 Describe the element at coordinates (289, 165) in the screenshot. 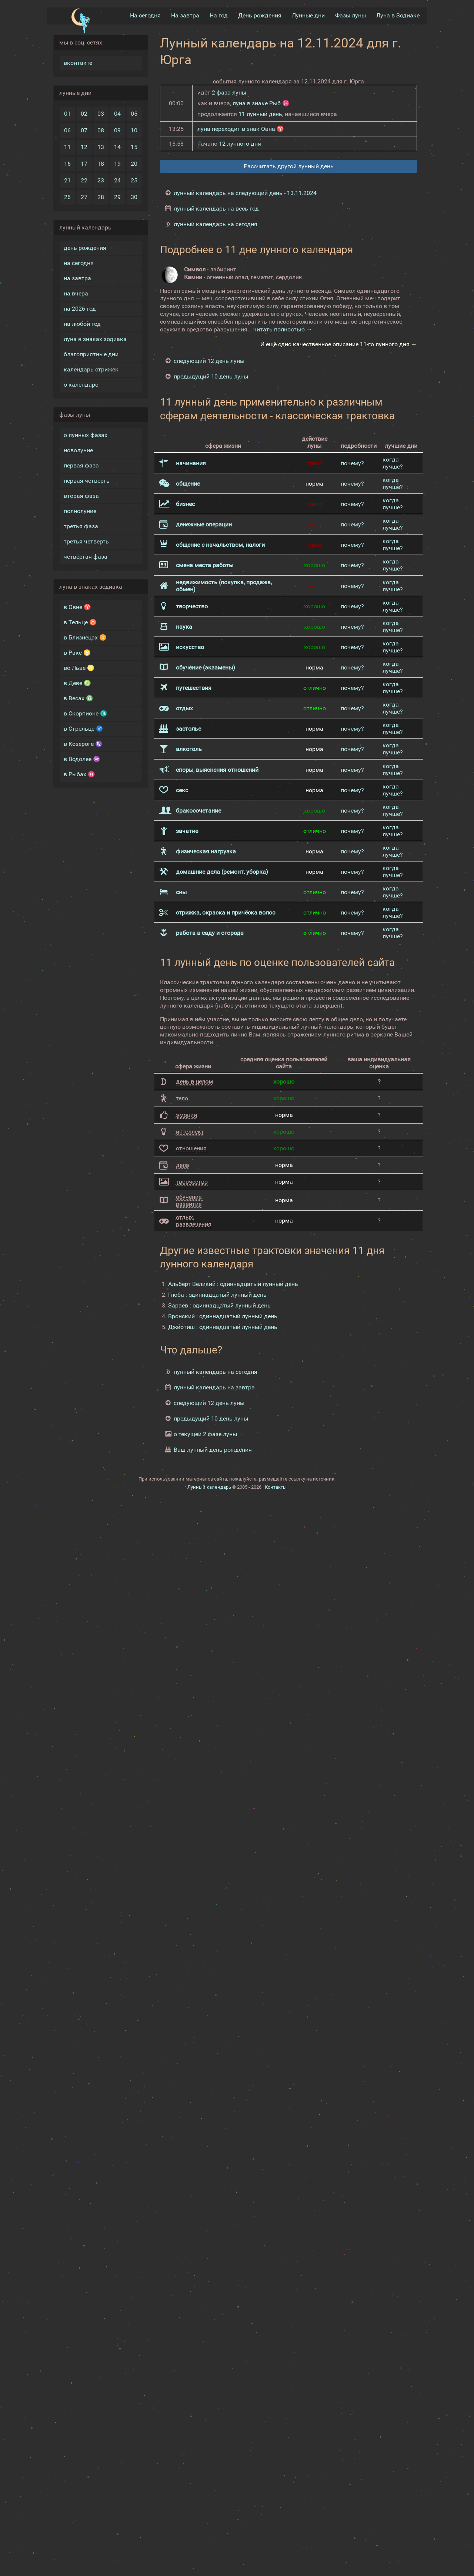

I see `Рассчитать другой лунный день` at that location.